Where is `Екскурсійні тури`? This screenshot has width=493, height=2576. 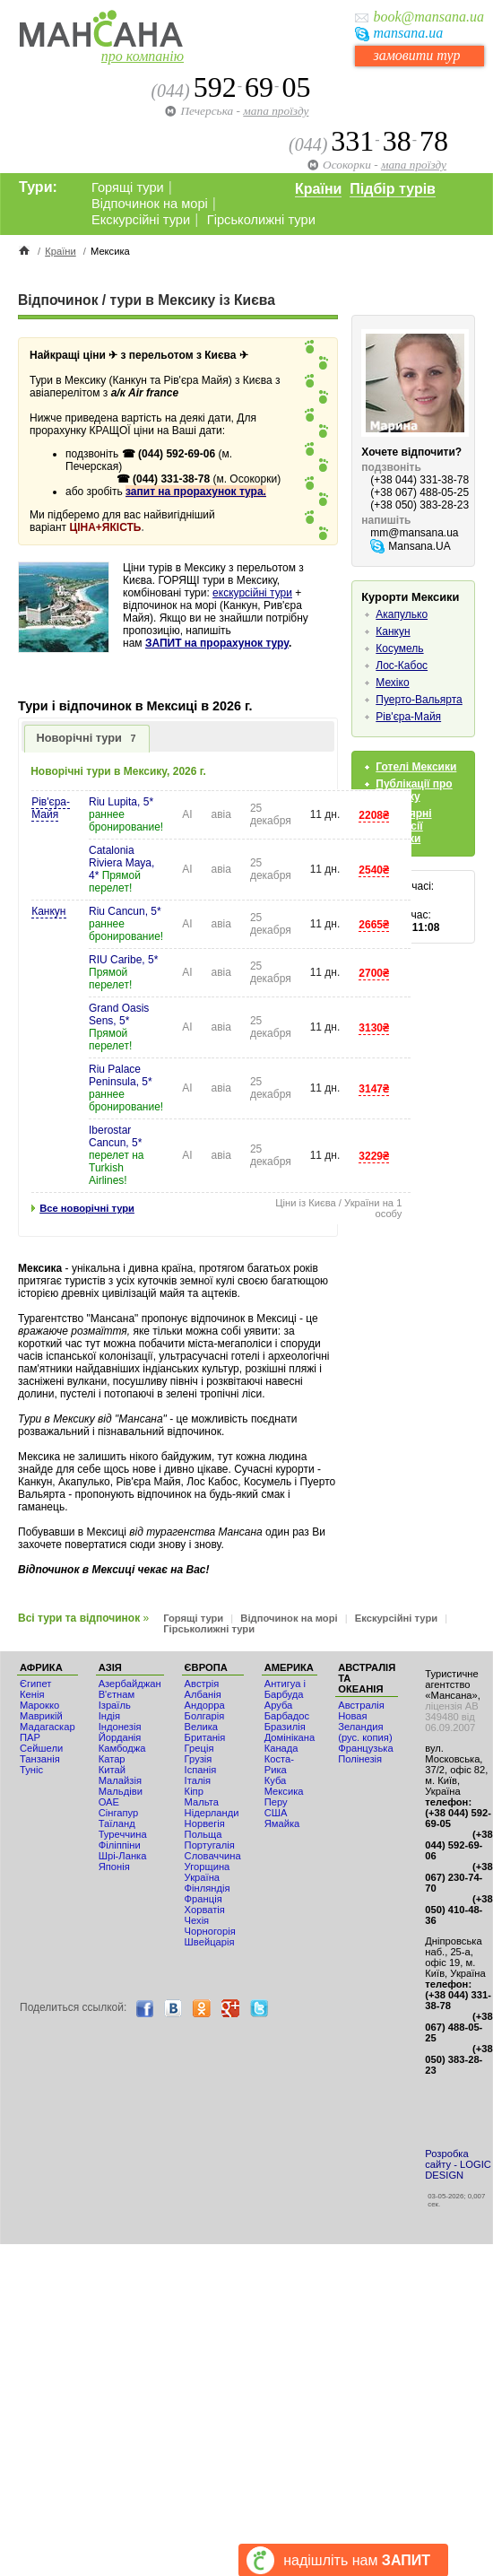
Екскурсійні тури is located at coordinates (140, 220).